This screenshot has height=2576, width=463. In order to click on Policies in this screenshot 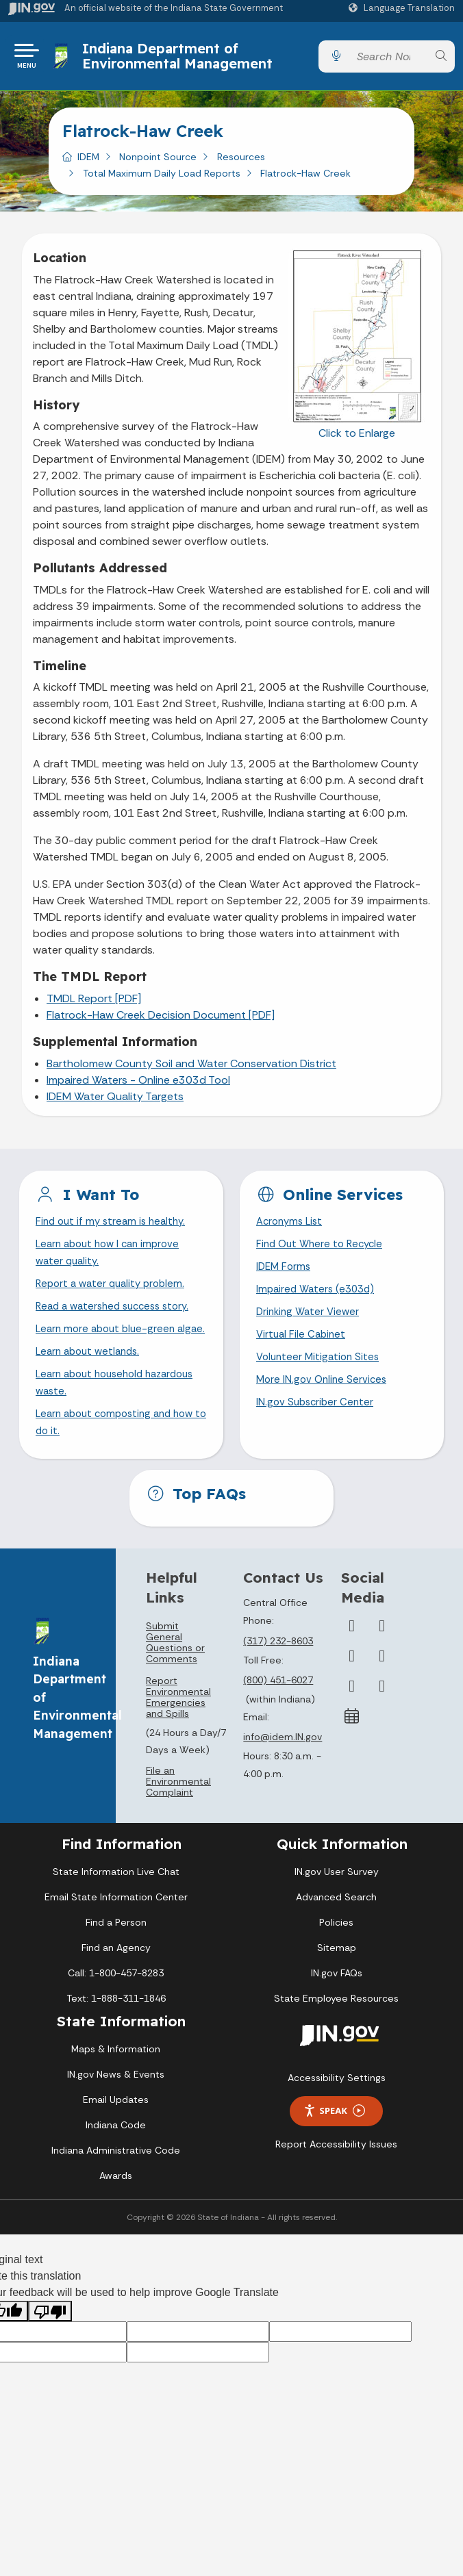, I will do `click(336, 1962)`.